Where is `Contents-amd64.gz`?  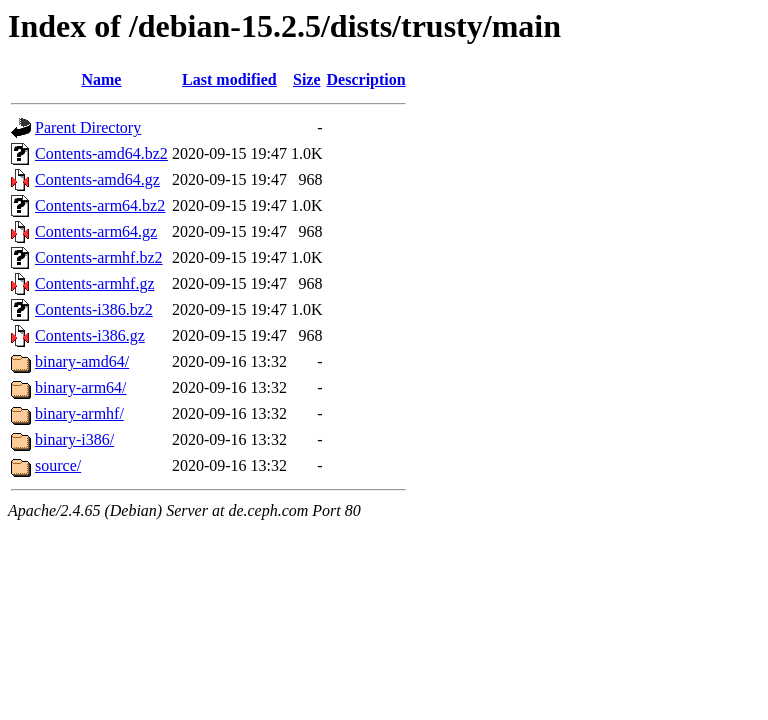
Contents-amd64.gz is located at coordinates (97, 179).